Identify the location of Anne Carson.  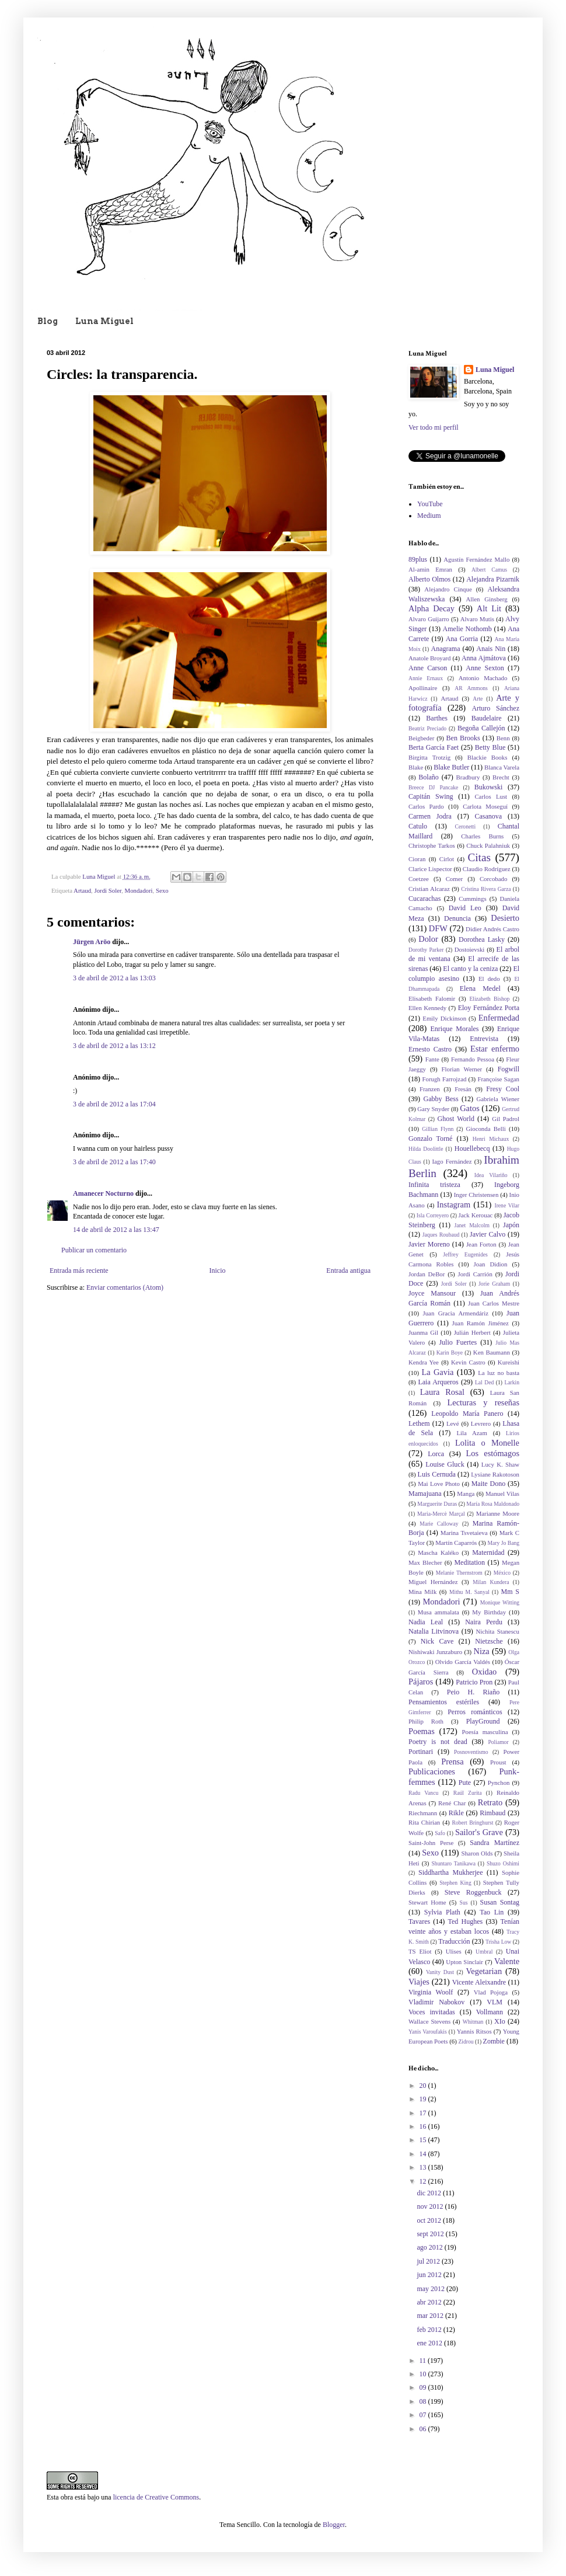
(427, 668).